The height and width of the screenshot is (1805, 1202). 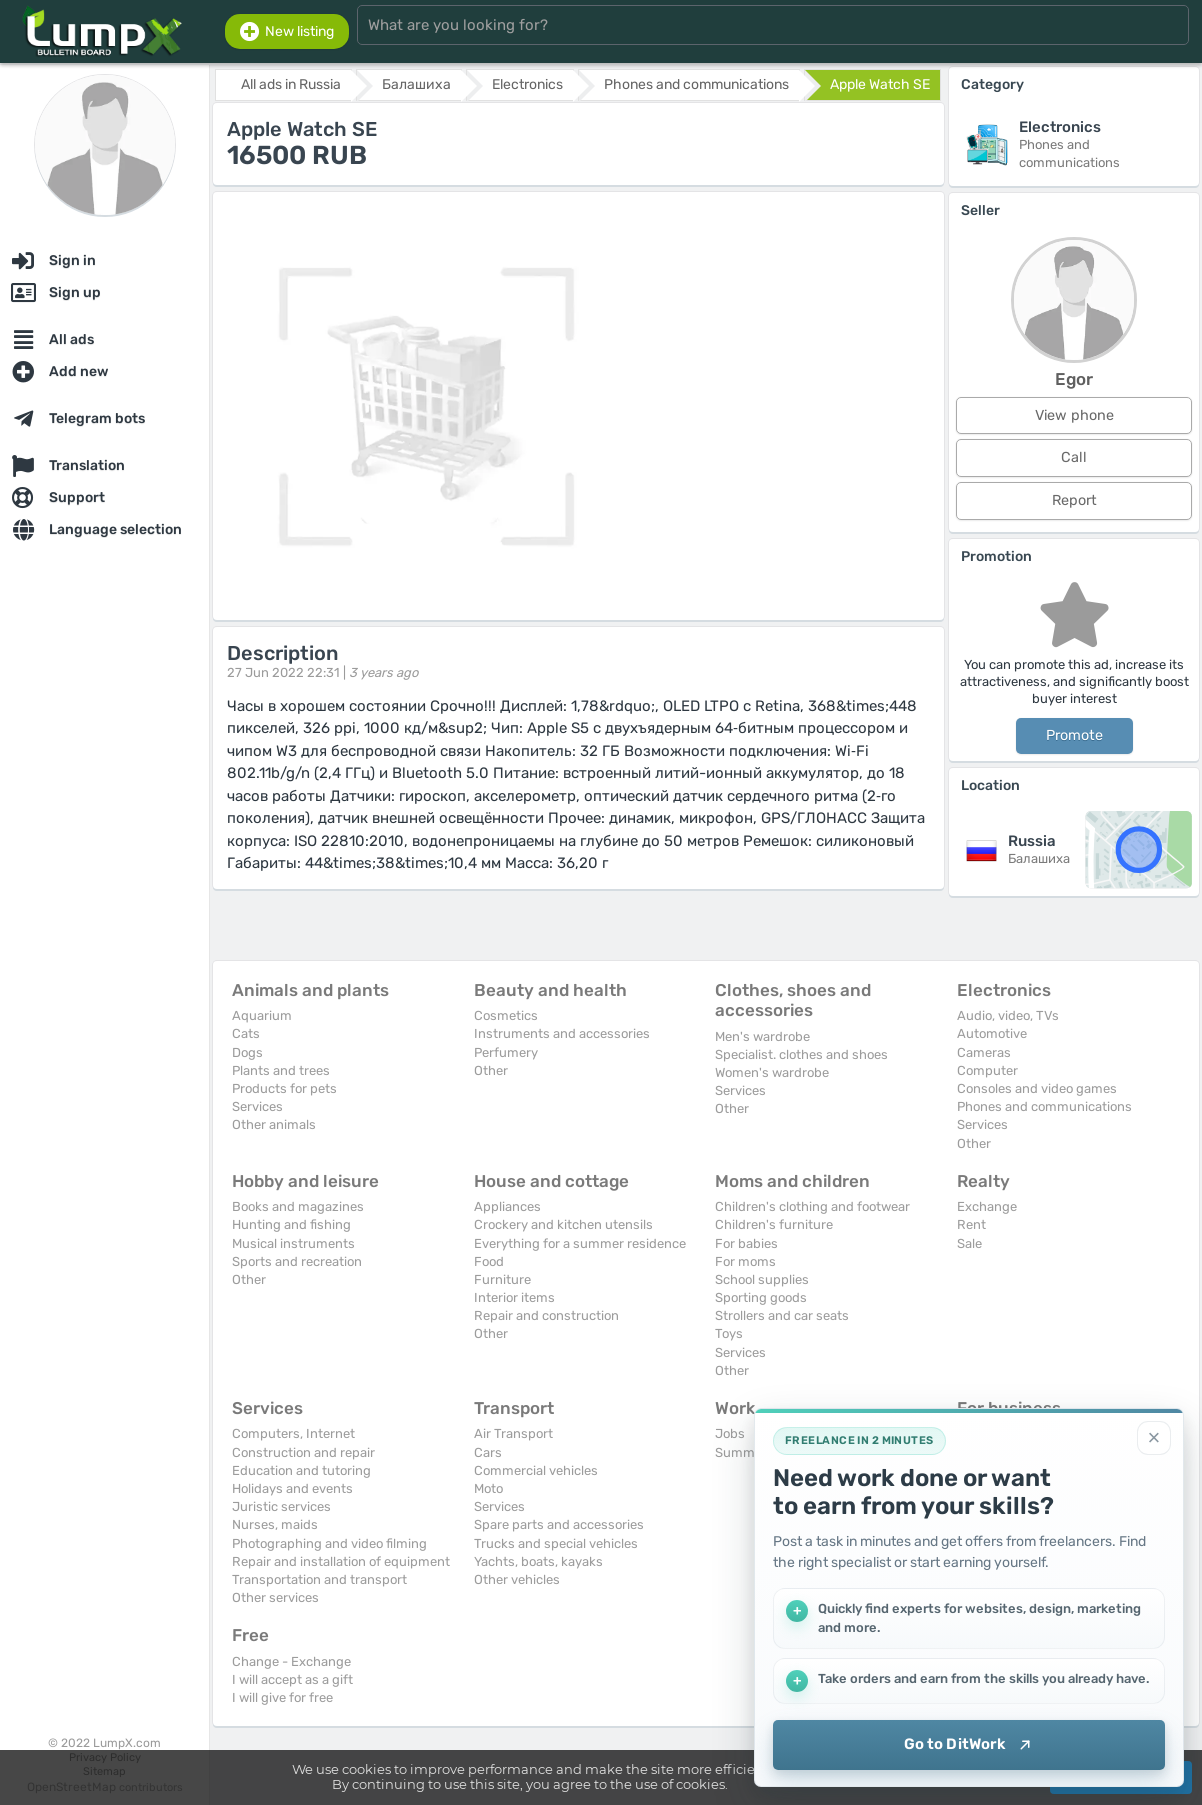 I want to click on Dogs, so click(x=247, y=1052).